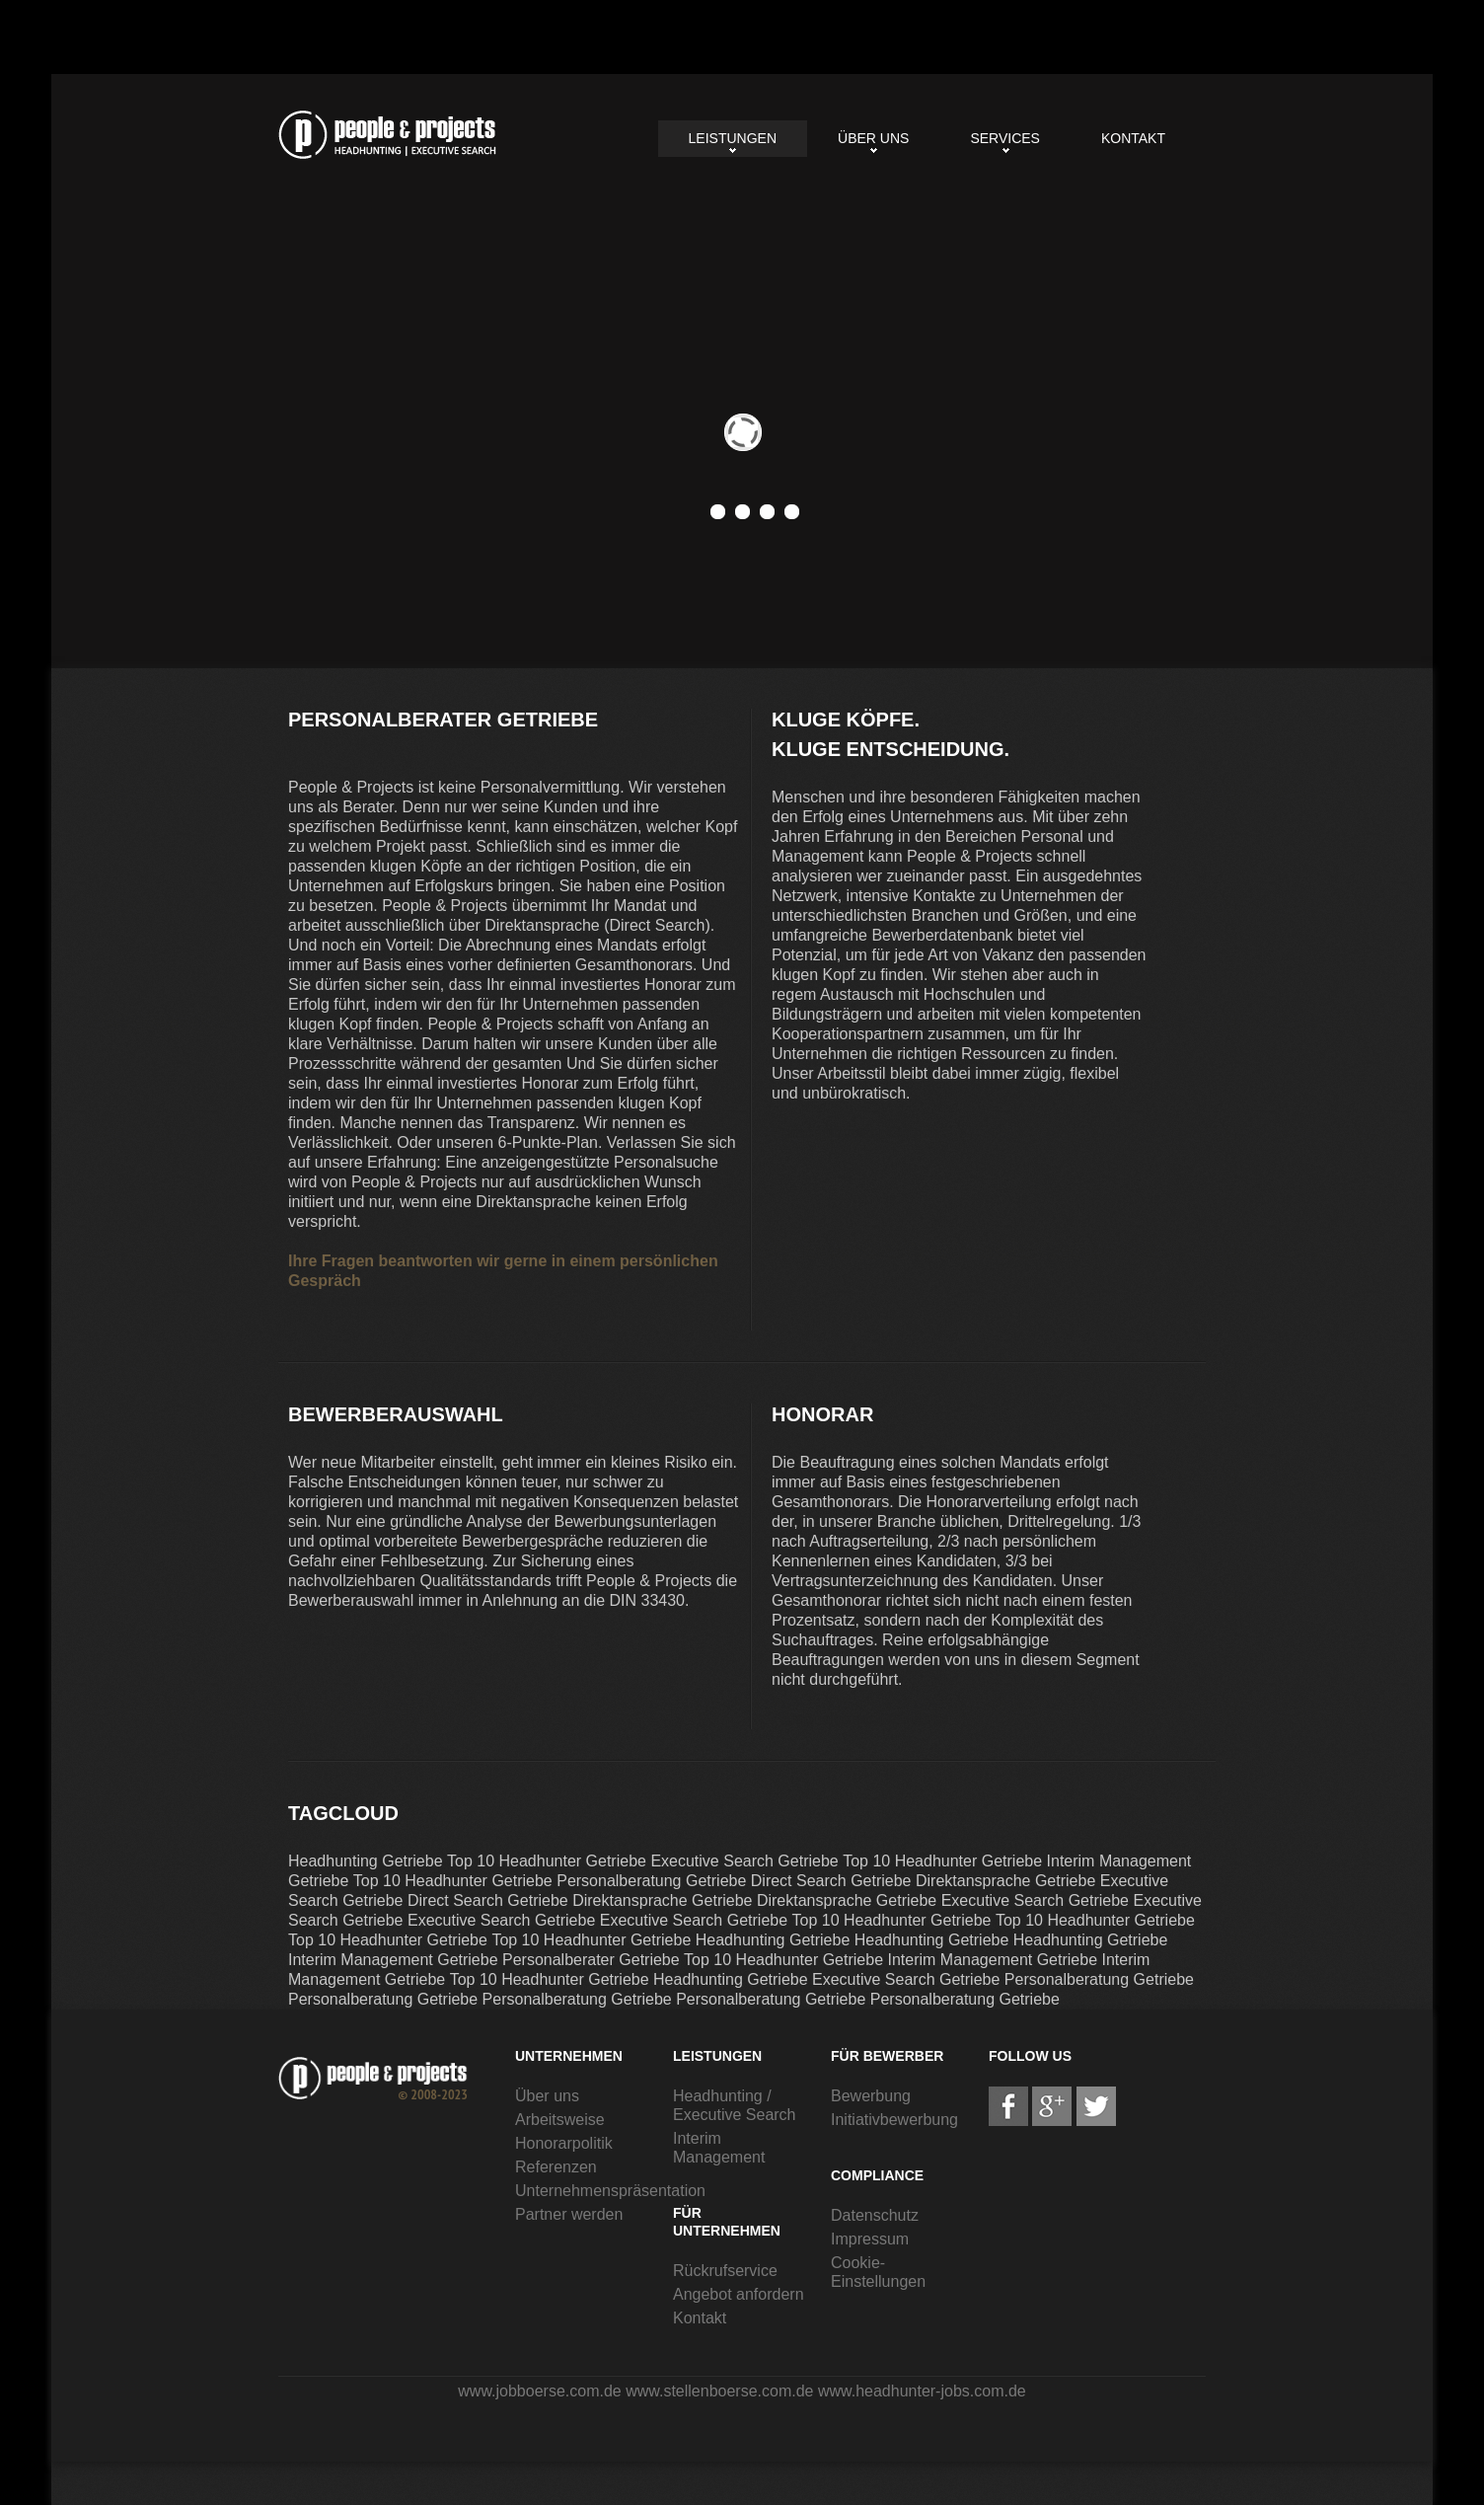  What do you see at coordinates (733, 138) in the screenshot?
I see `Leistungen` at bounding box center [733, 138].